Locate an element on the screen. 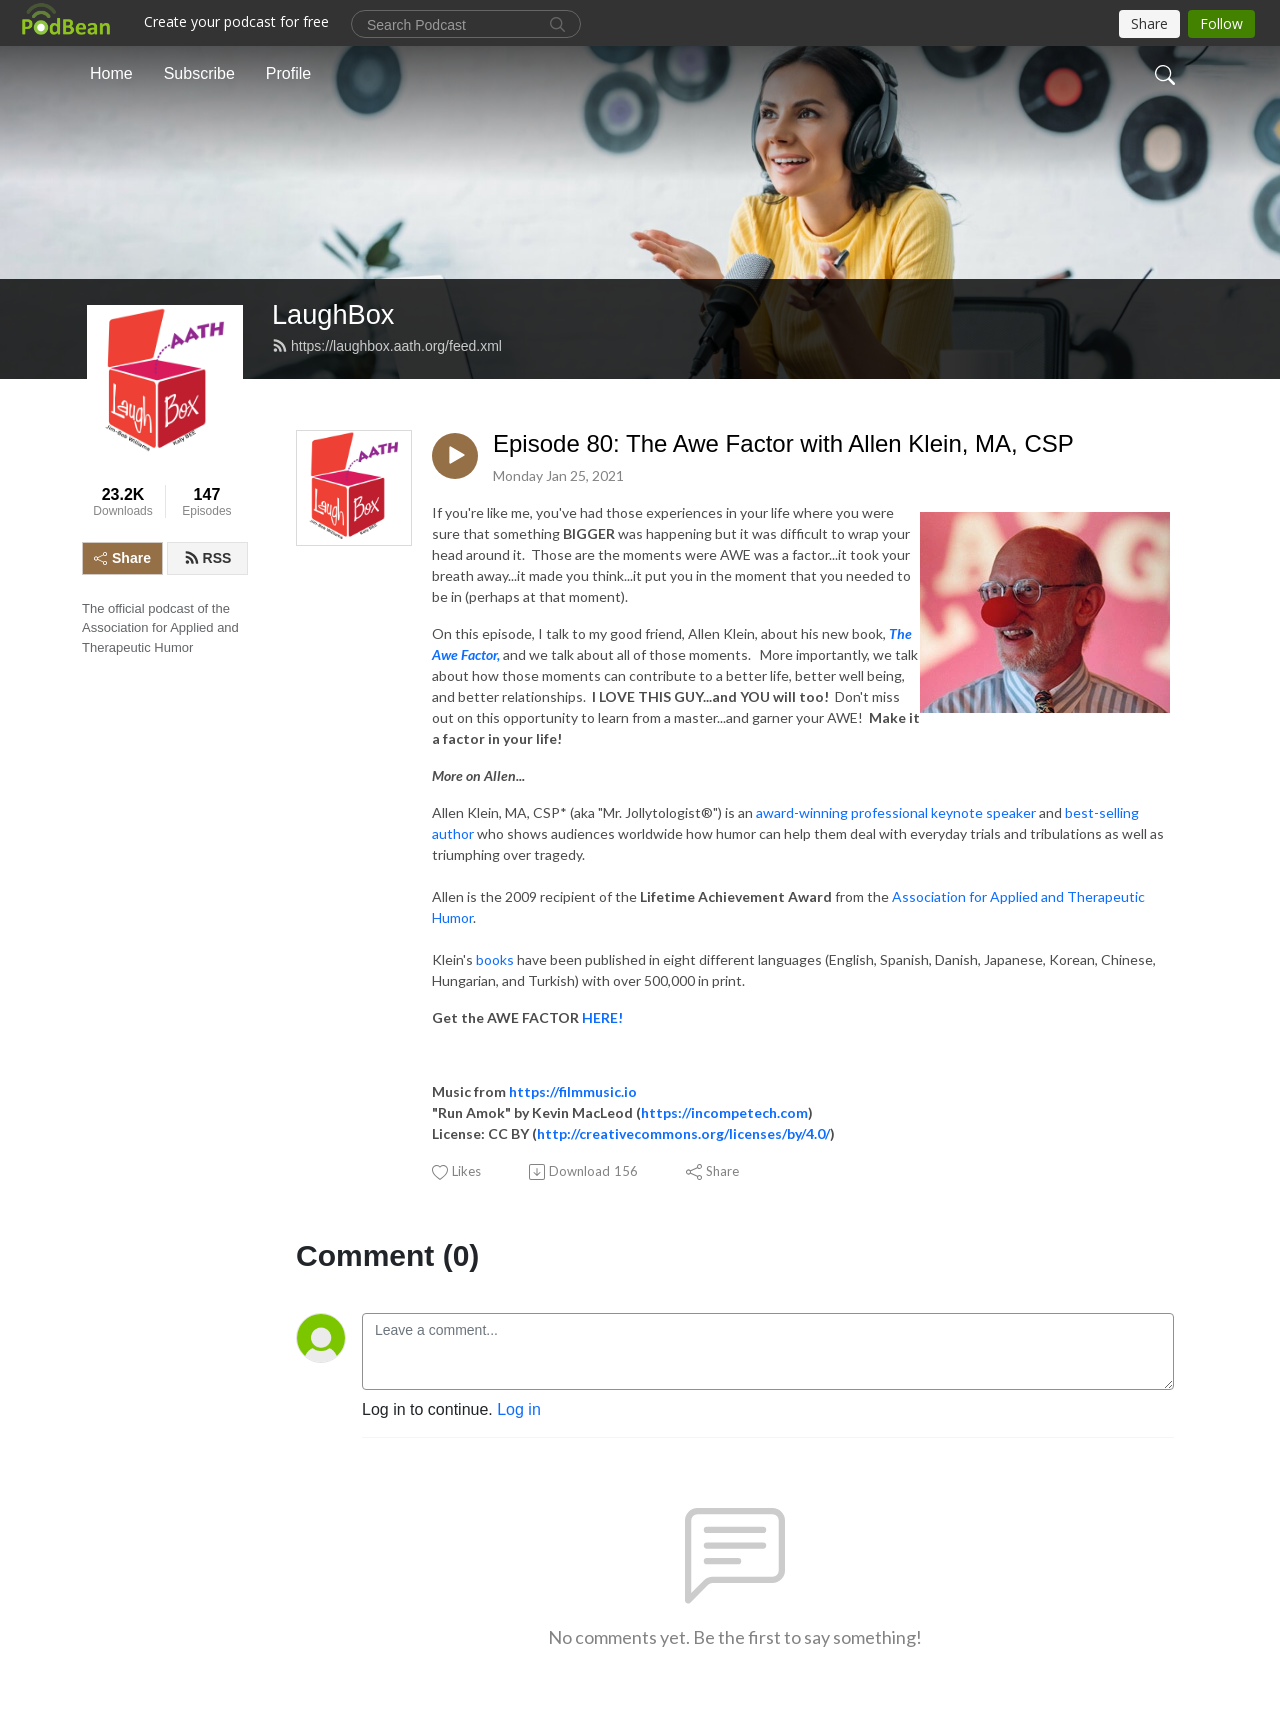 The image size is (1280, 1712). award-winning professional keynote speaker is located at coordinates (896, 812).